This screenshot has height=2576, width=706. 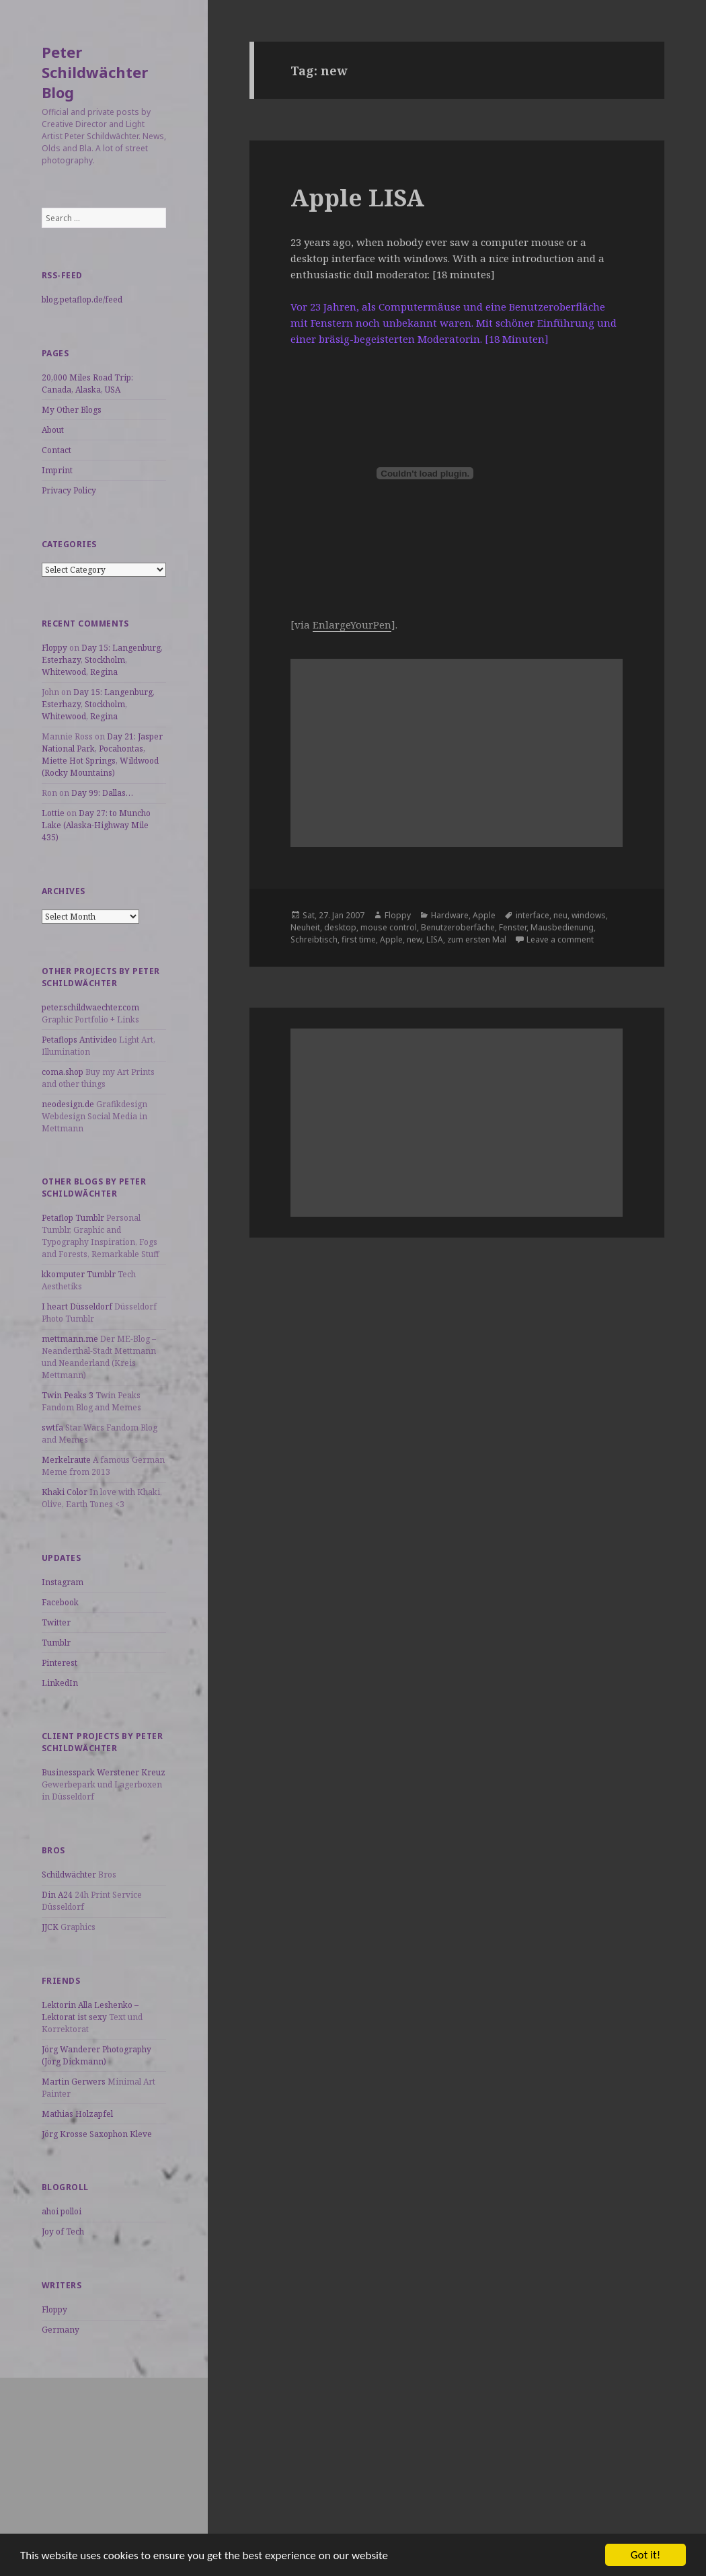 I want to click on Petaflop Tumblr, so click(x=73, y=1217).